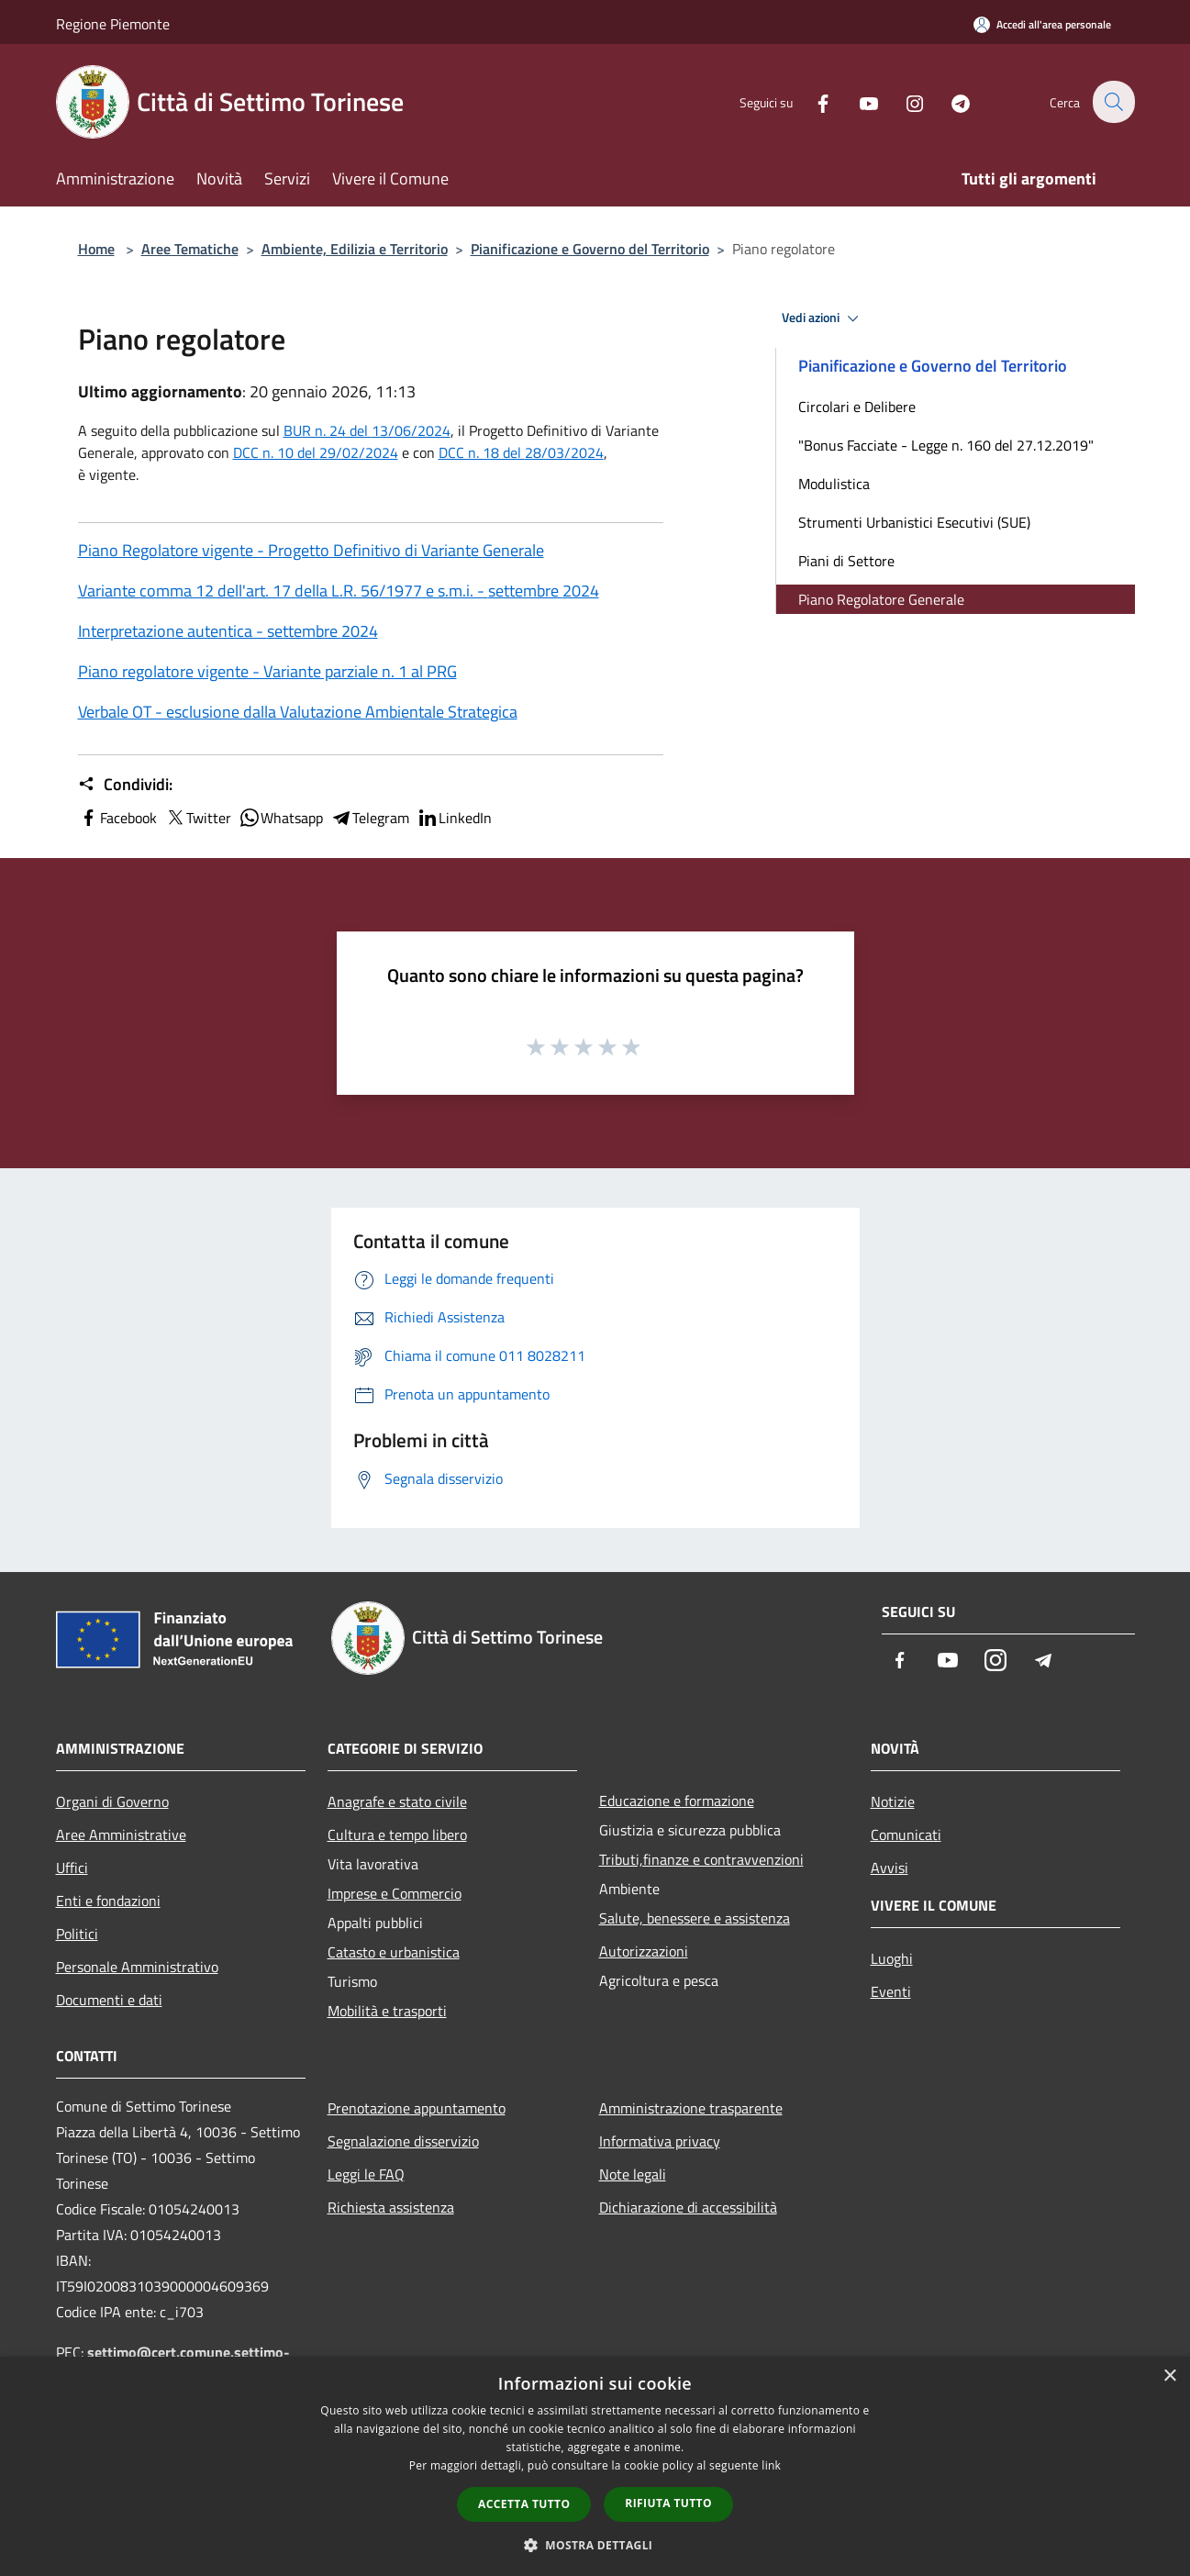 Image resolution: width=1190 pixels, height=2576 pixels. Describe the element at coordinates (691, 2108) in the screenshot. I see `Amministrazione trasparente` at that location.